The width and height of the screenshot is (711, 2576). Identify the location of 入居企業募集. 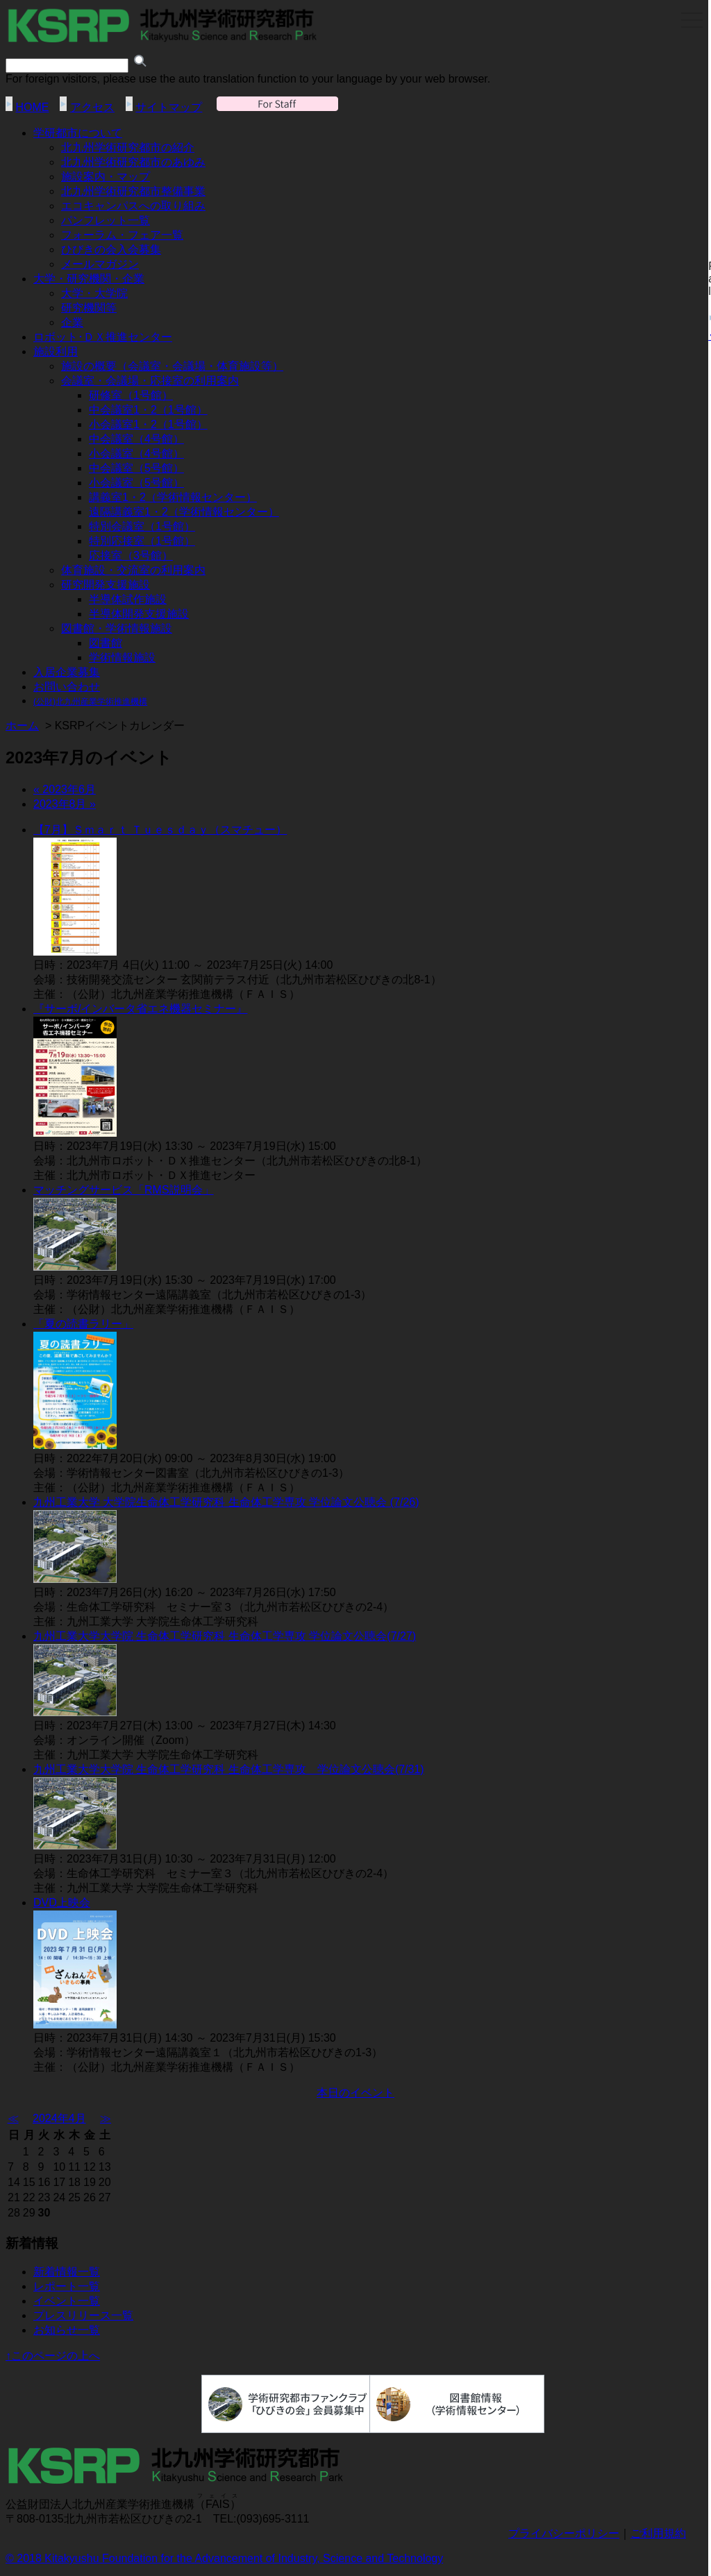
(66, 672).